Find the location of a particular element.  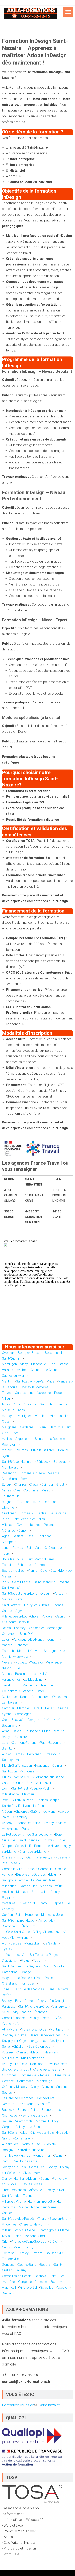

Lorient is located at coordinates (52, 1639).